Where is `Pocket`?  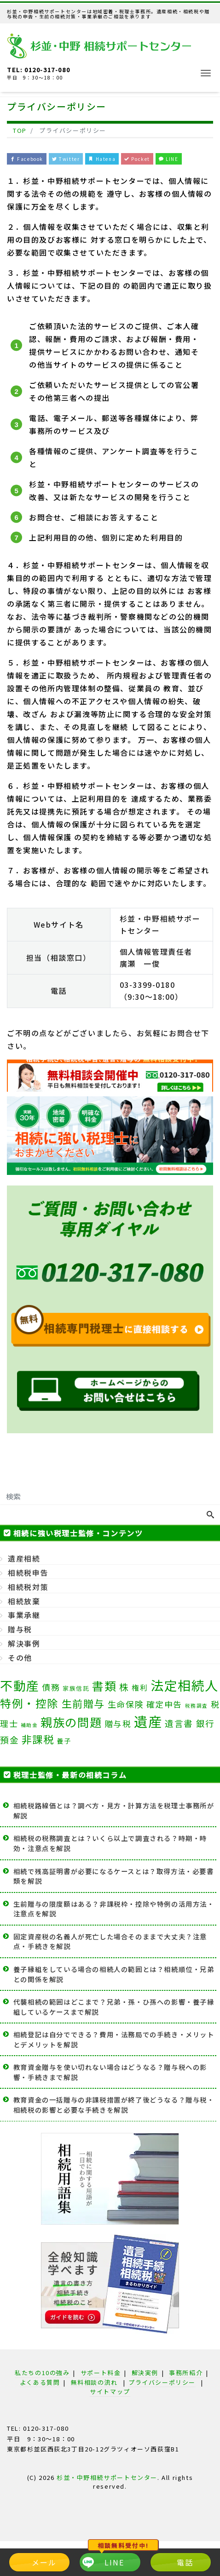
Pocket is located at coordinates (137, 158).